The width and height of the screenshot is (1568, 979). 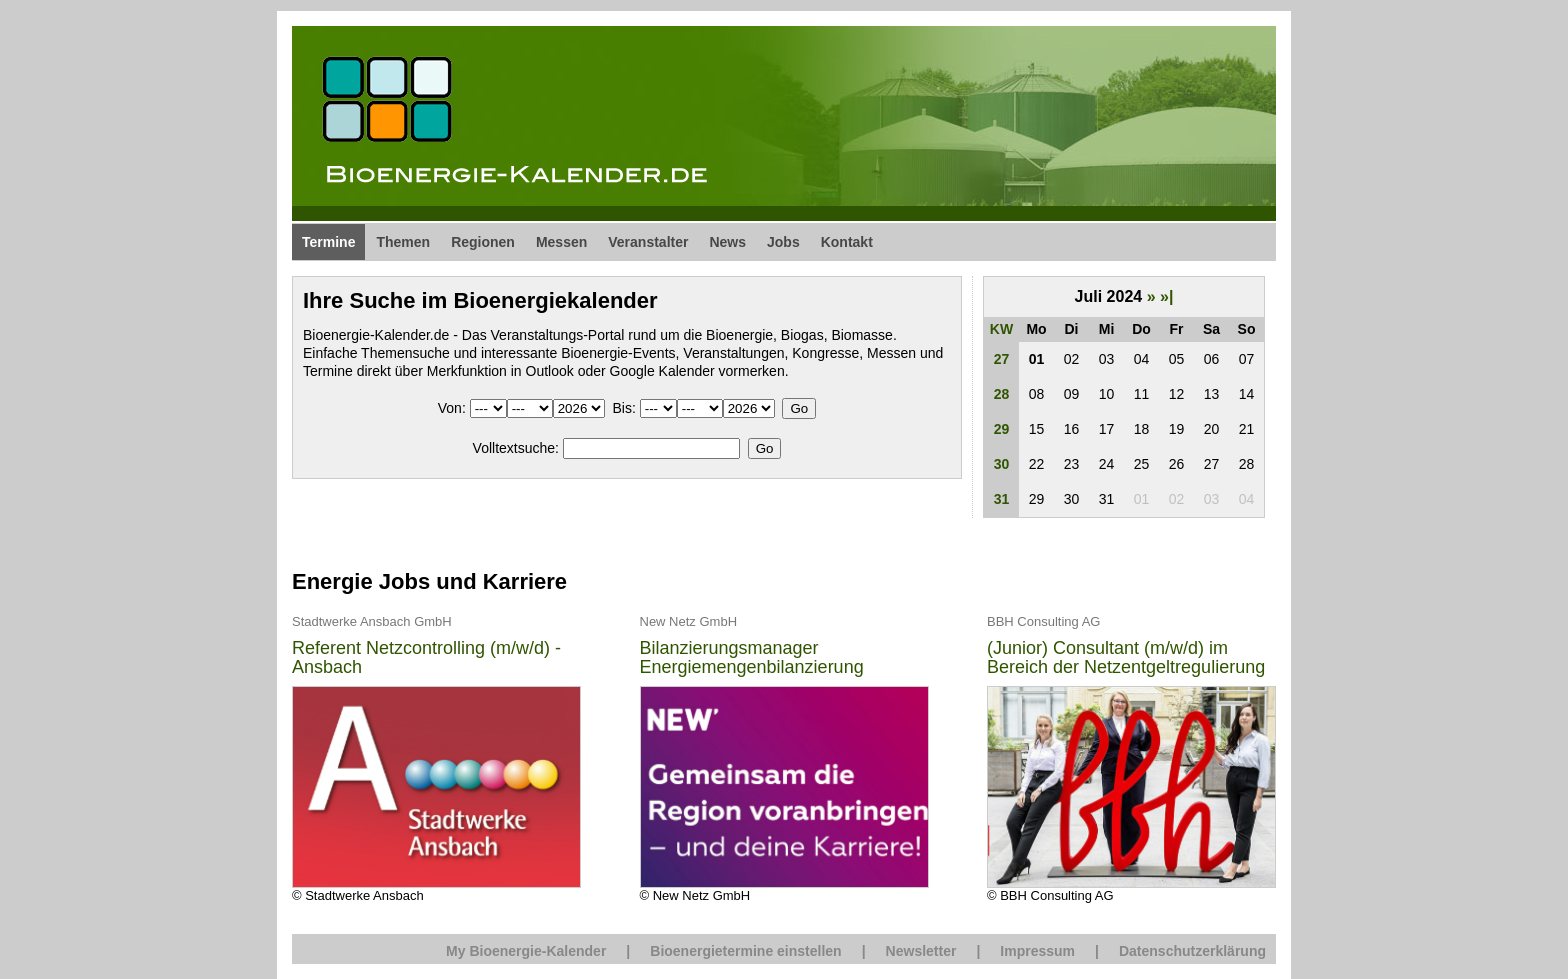 I want to click on Referent Netzcontrolling (m/w/d) - Ansbach, so click(x=426, y=658).